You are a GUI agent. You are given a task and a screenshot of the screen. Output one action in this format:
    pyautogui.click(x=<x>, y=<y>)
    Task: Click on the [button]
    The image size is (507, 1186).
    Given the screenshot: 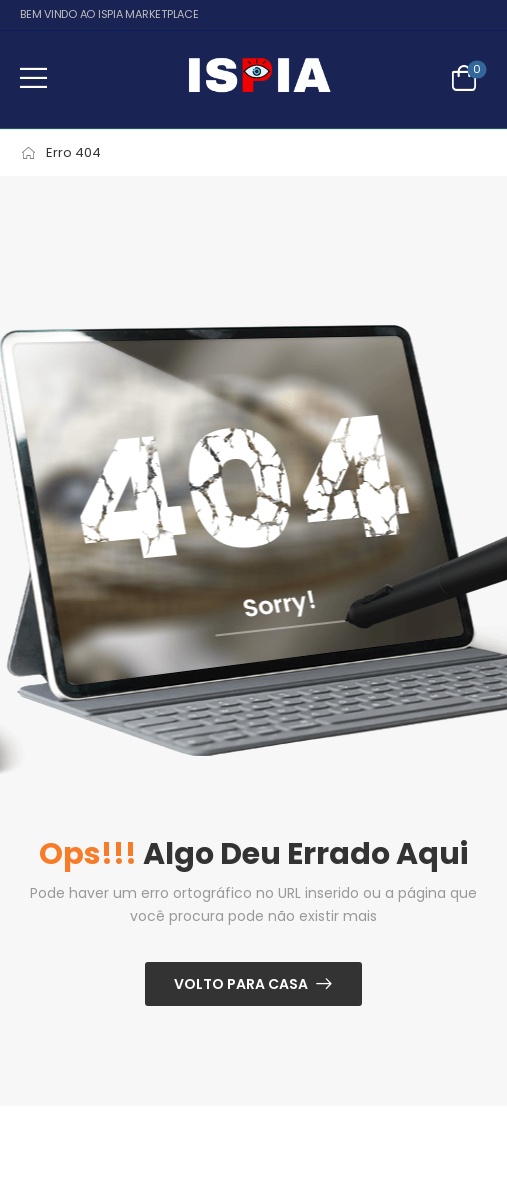 What is the action you would take?
    pyautogui.click(x=33, y=77)
    